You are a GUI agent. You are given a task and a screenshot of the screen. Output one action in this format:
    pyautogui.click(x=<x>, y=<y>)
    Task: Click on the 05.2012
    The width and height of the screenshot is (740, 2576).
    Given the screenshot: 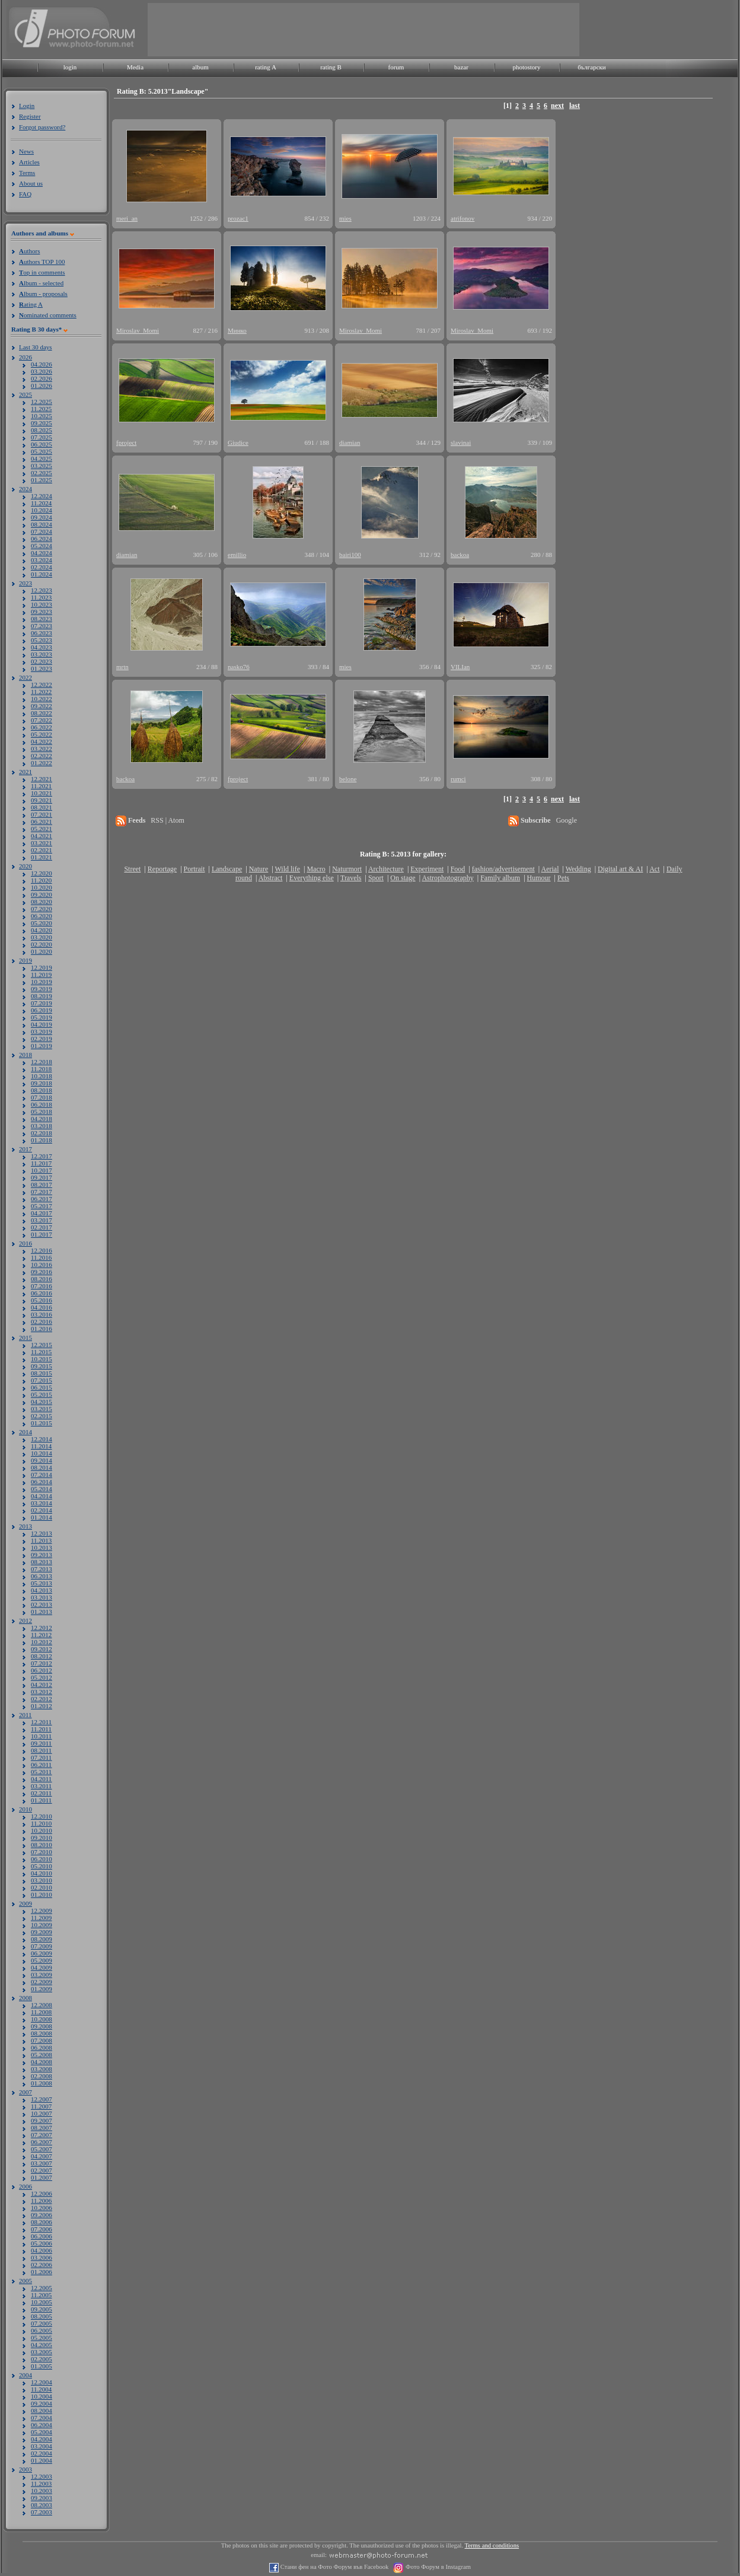 What is the action you would take?
    pyautogui.click(x=41, y=1677)
    